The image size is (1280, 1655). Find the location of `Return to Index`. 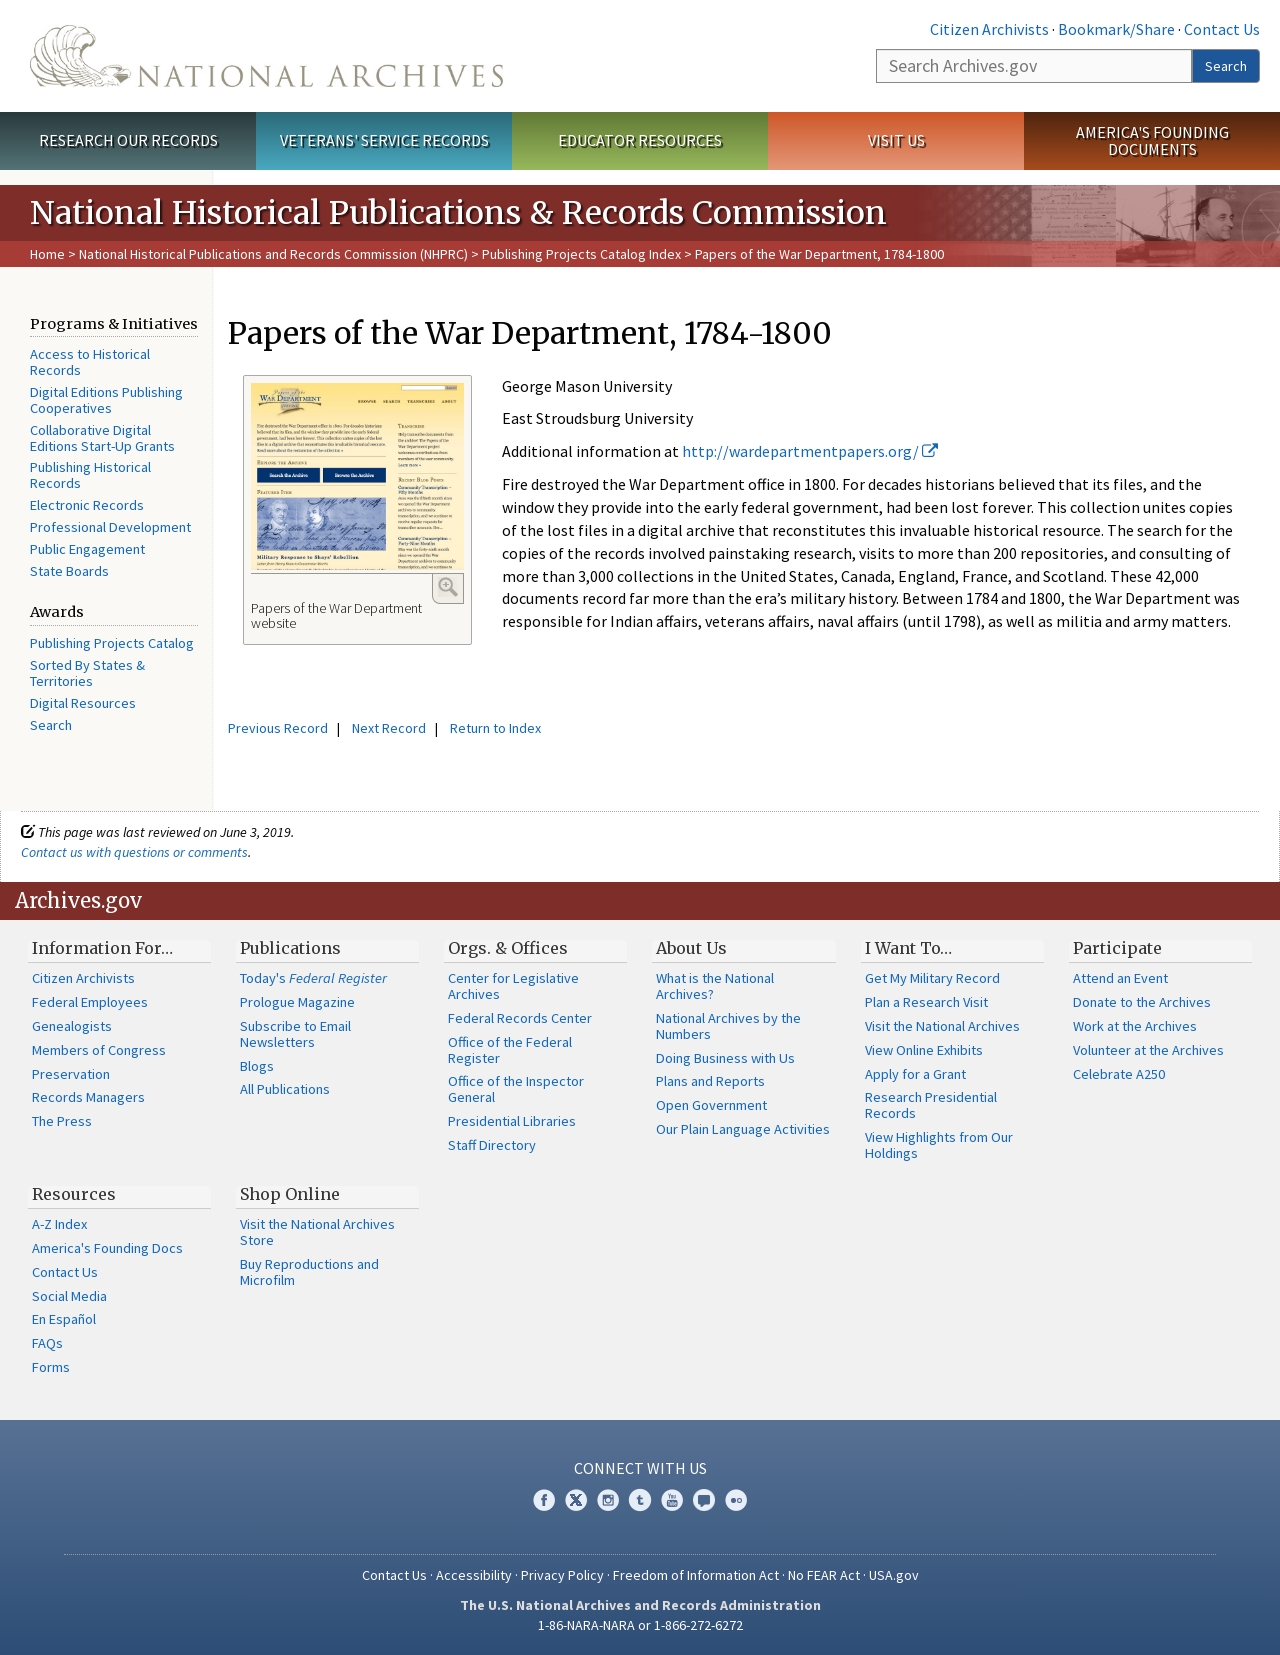

Return to Index is located at coordinates (495, 728).